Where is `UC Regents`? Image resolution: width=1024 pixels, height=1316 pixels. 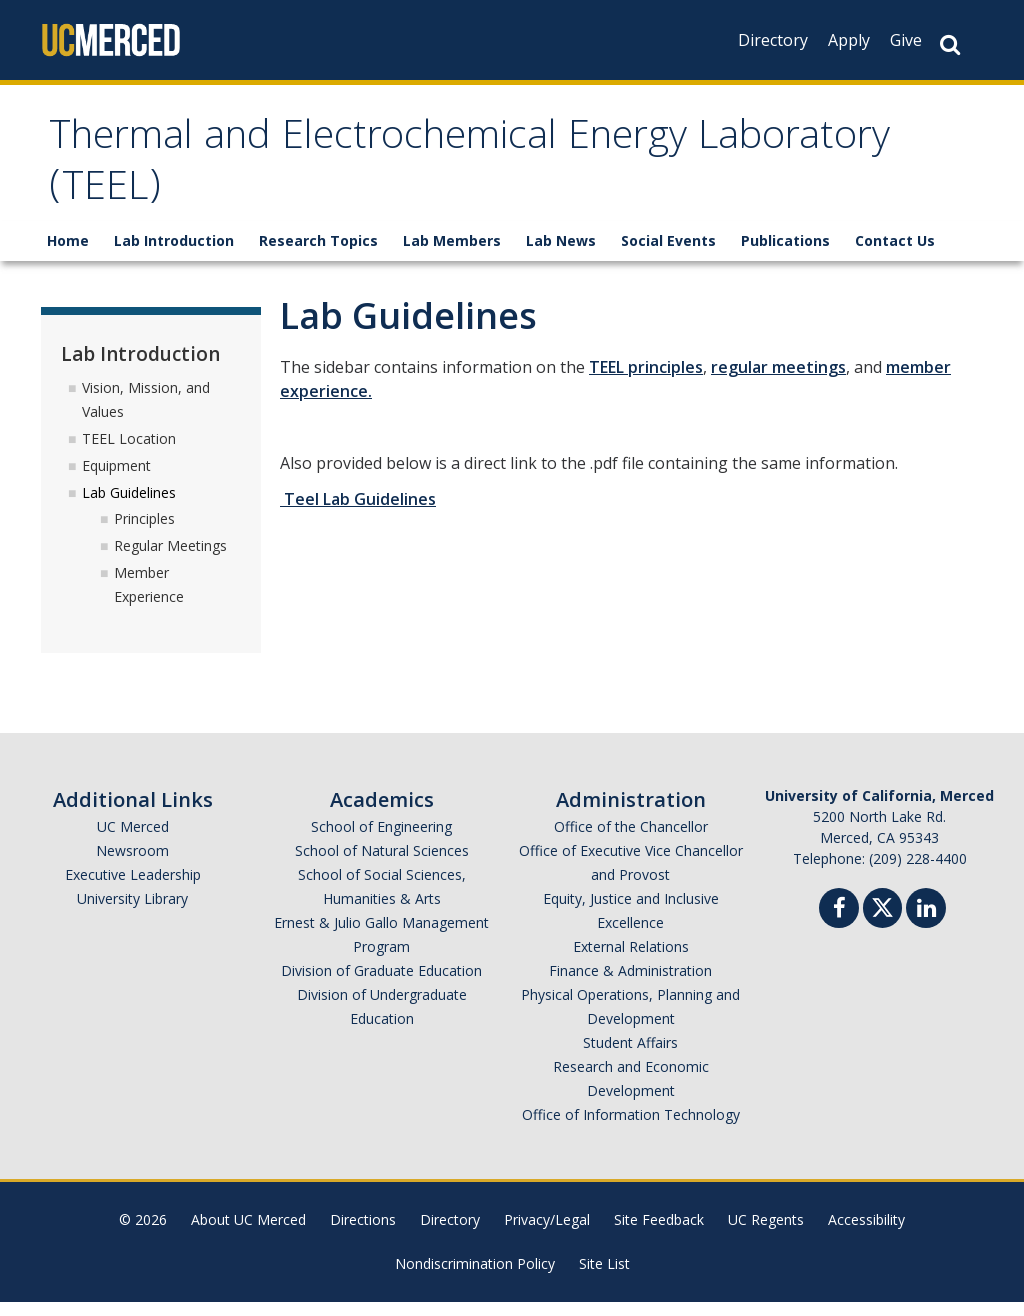
UC Regents is located at coordinates (766, 1233).